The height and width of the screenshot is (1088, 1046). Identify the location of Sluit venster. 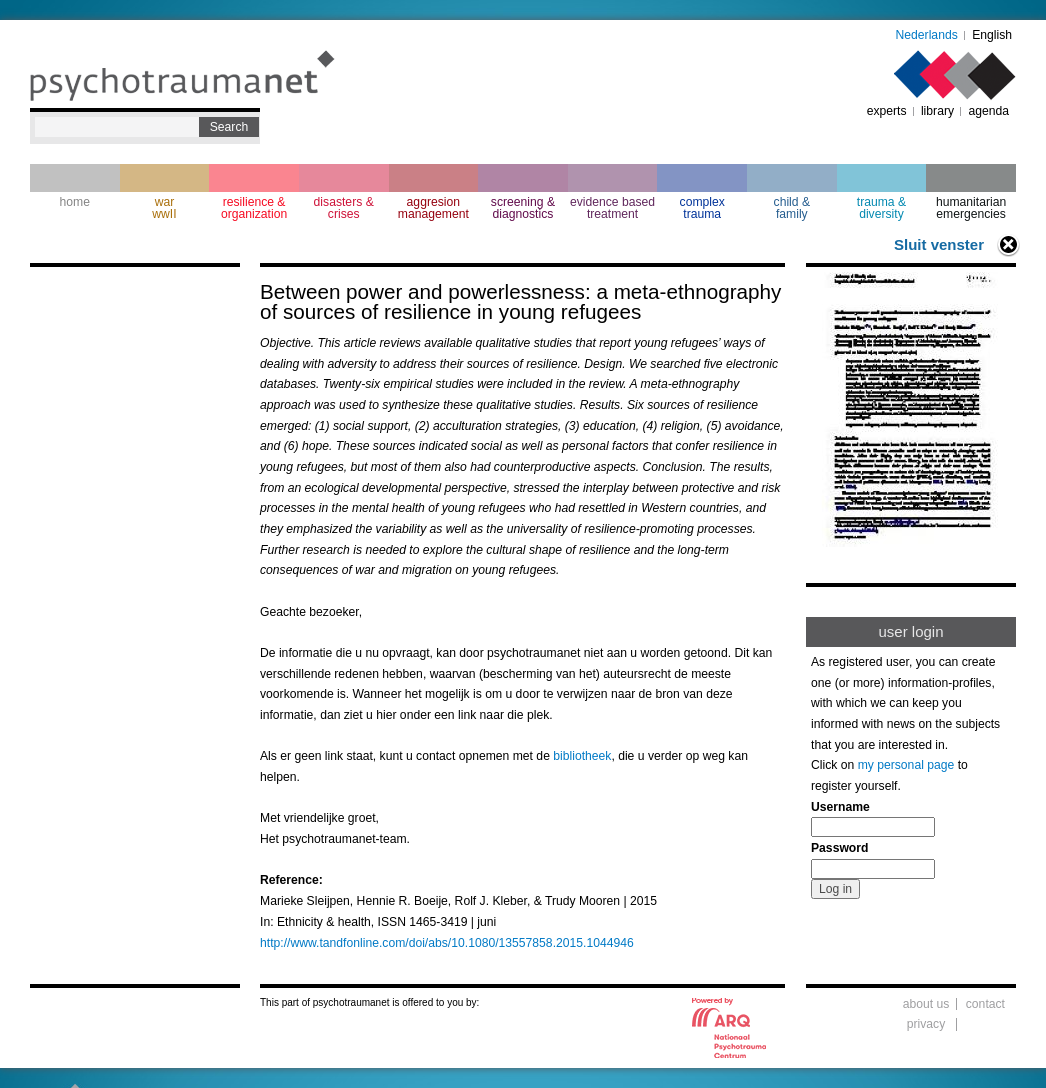
(939, 244).